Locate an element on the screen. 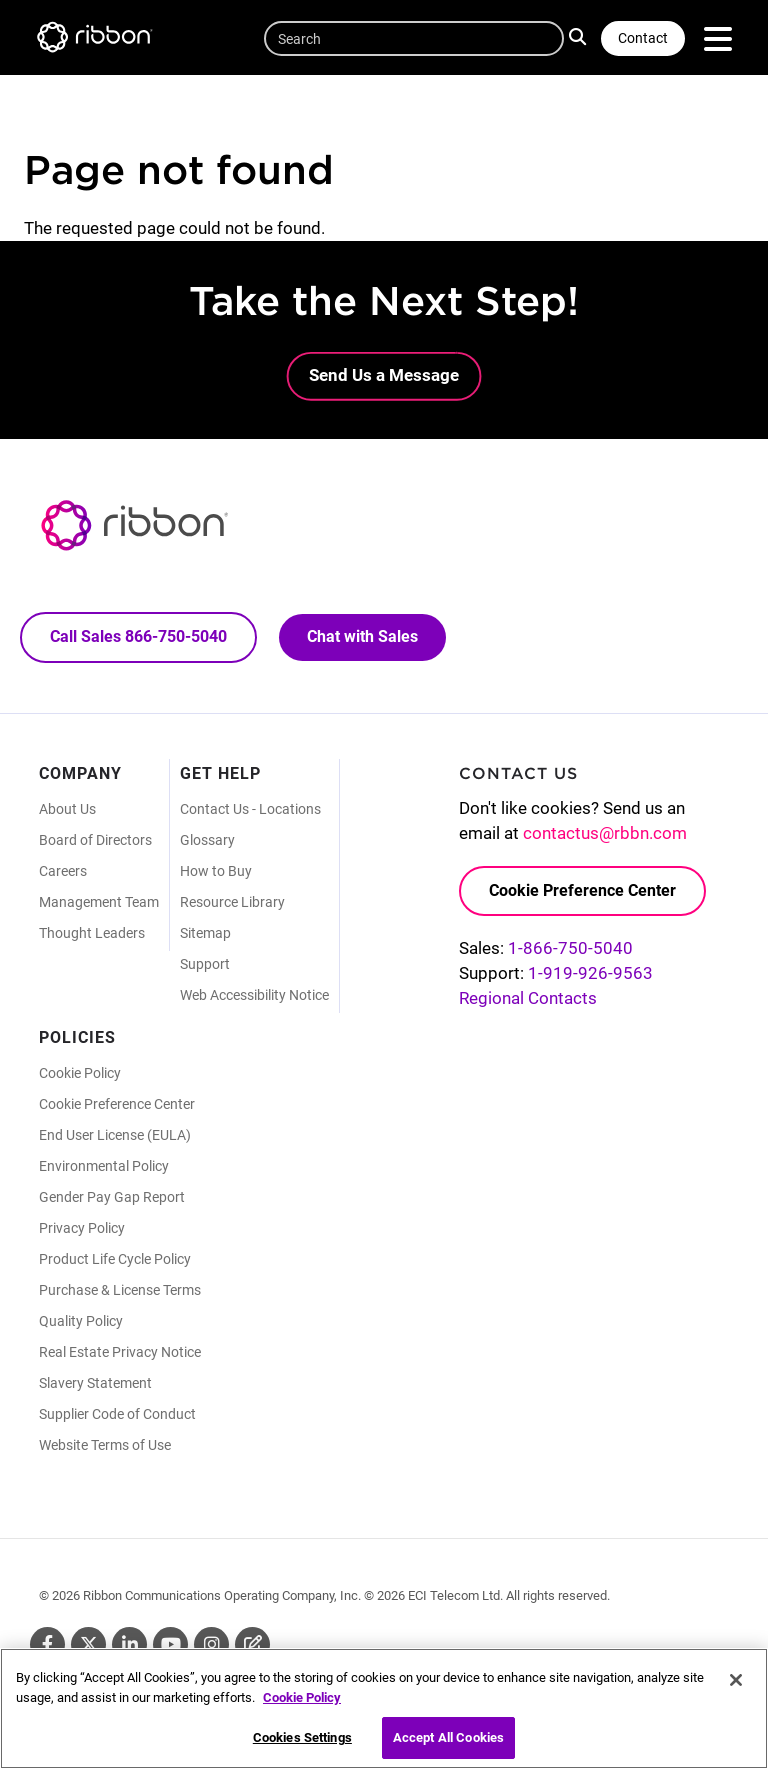 The width and height of the screenshot is (768, 1769). Resource Library is located at coordinates (232, 902).